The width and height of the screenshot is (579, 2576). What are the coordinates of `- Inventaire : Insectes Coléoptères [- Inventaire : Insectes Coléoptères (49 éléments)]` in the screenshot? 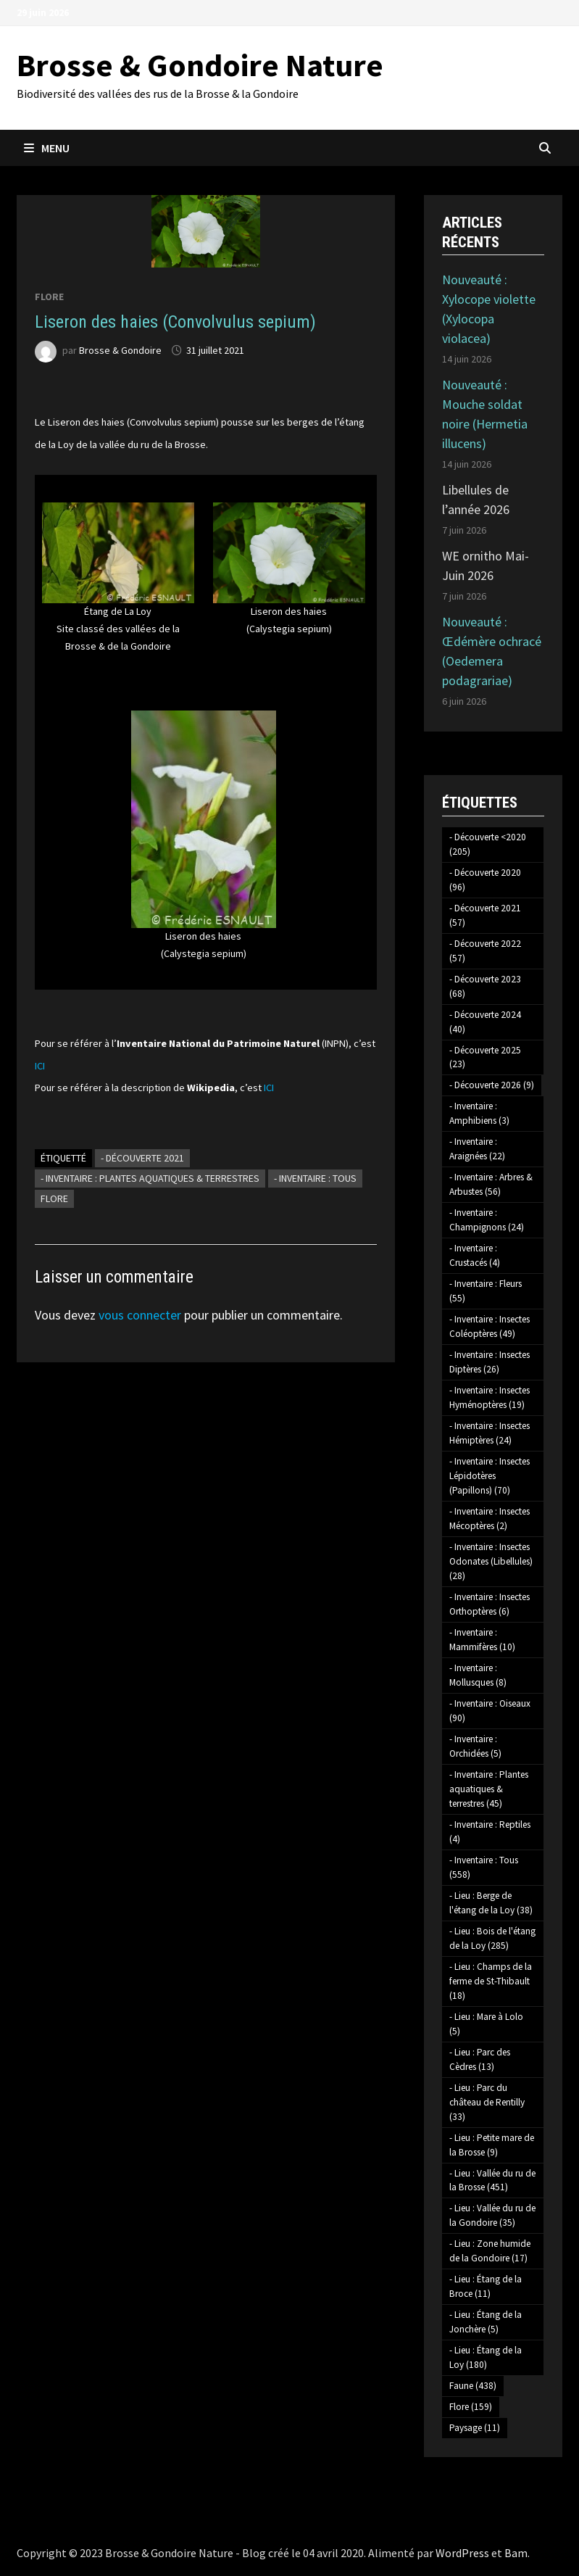 It's located at (489, 1326).